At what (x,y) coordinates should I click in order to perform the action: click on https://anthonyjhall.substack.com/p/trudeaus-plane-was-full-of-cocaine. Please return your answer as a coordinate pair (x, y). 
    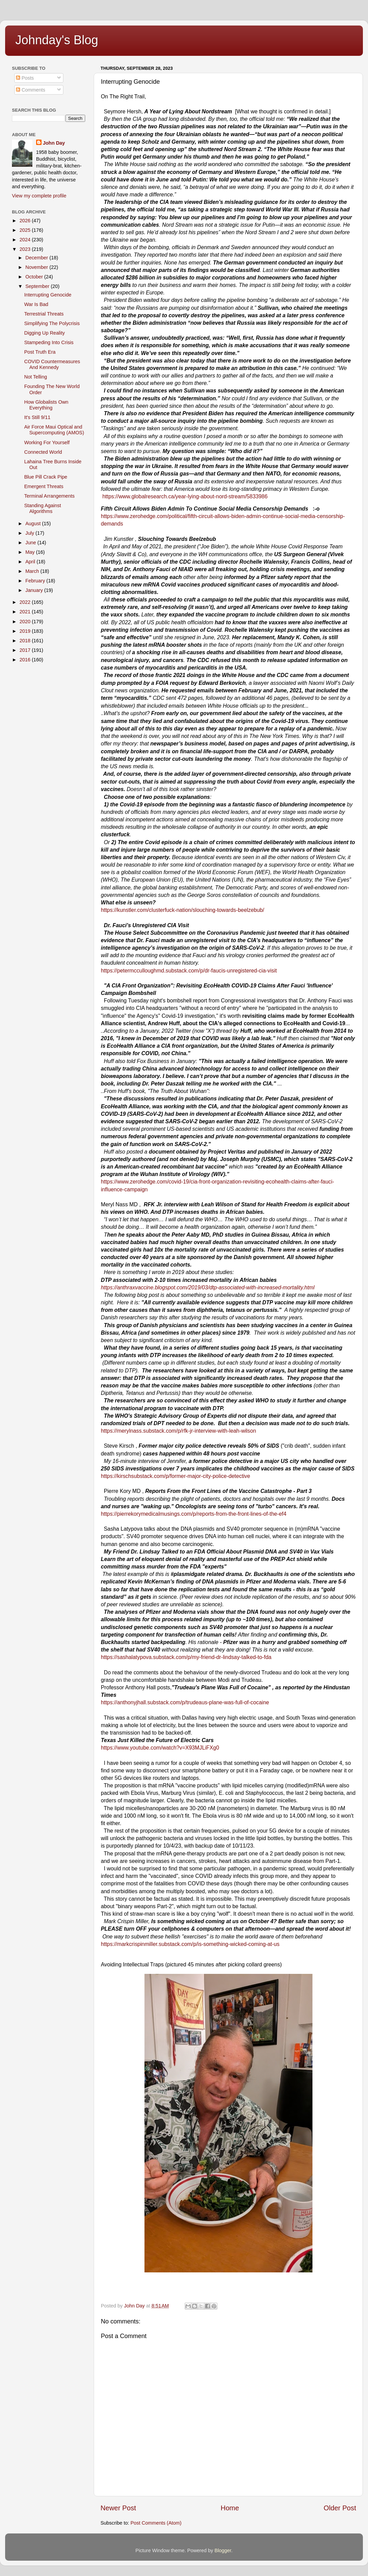
    Looking at the image, I should click on (185, 1702).